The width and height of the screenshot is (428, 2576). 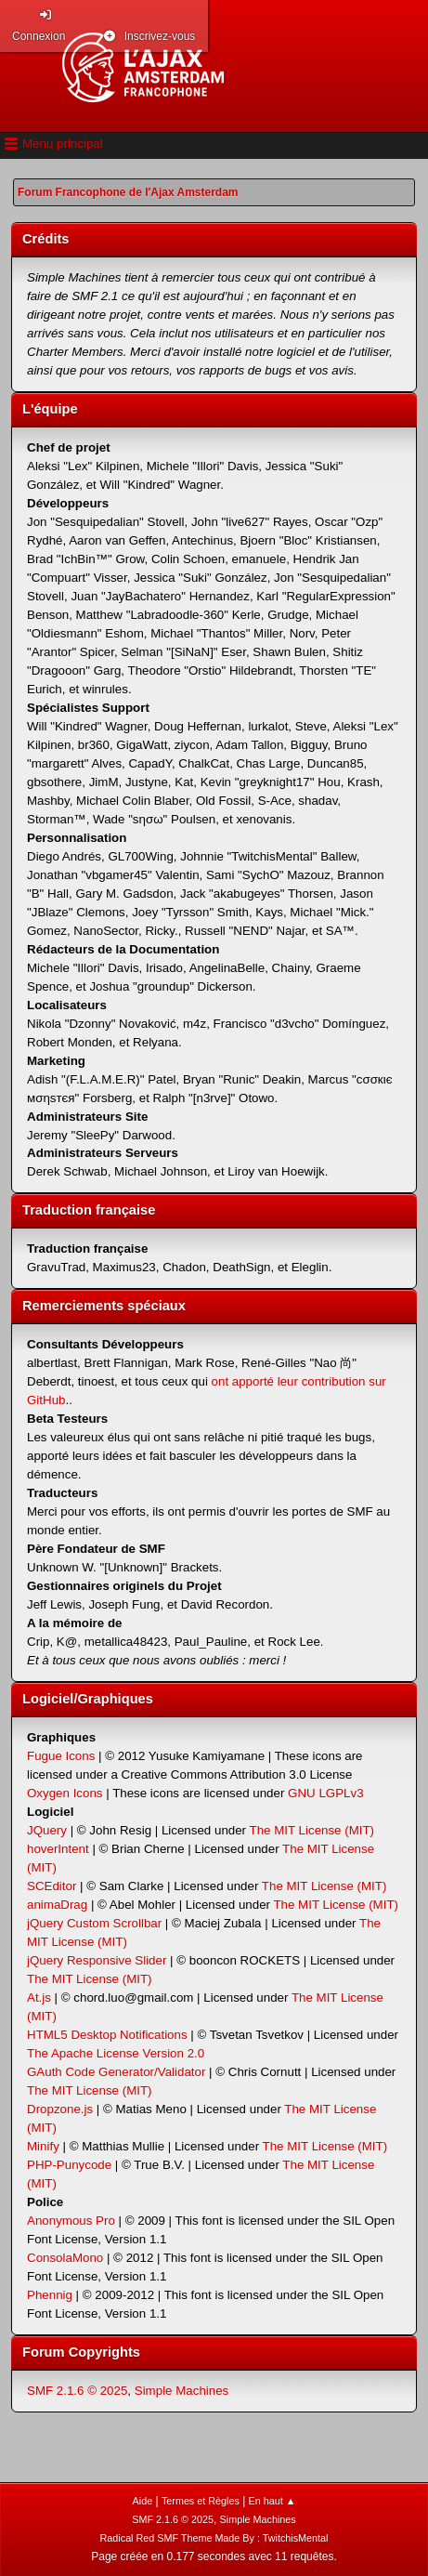 What do you see at coordinates (77, 2391) in the screenshot?
I see `SMF 2.1.6 © 2025` at bounding box center [77, 2391].